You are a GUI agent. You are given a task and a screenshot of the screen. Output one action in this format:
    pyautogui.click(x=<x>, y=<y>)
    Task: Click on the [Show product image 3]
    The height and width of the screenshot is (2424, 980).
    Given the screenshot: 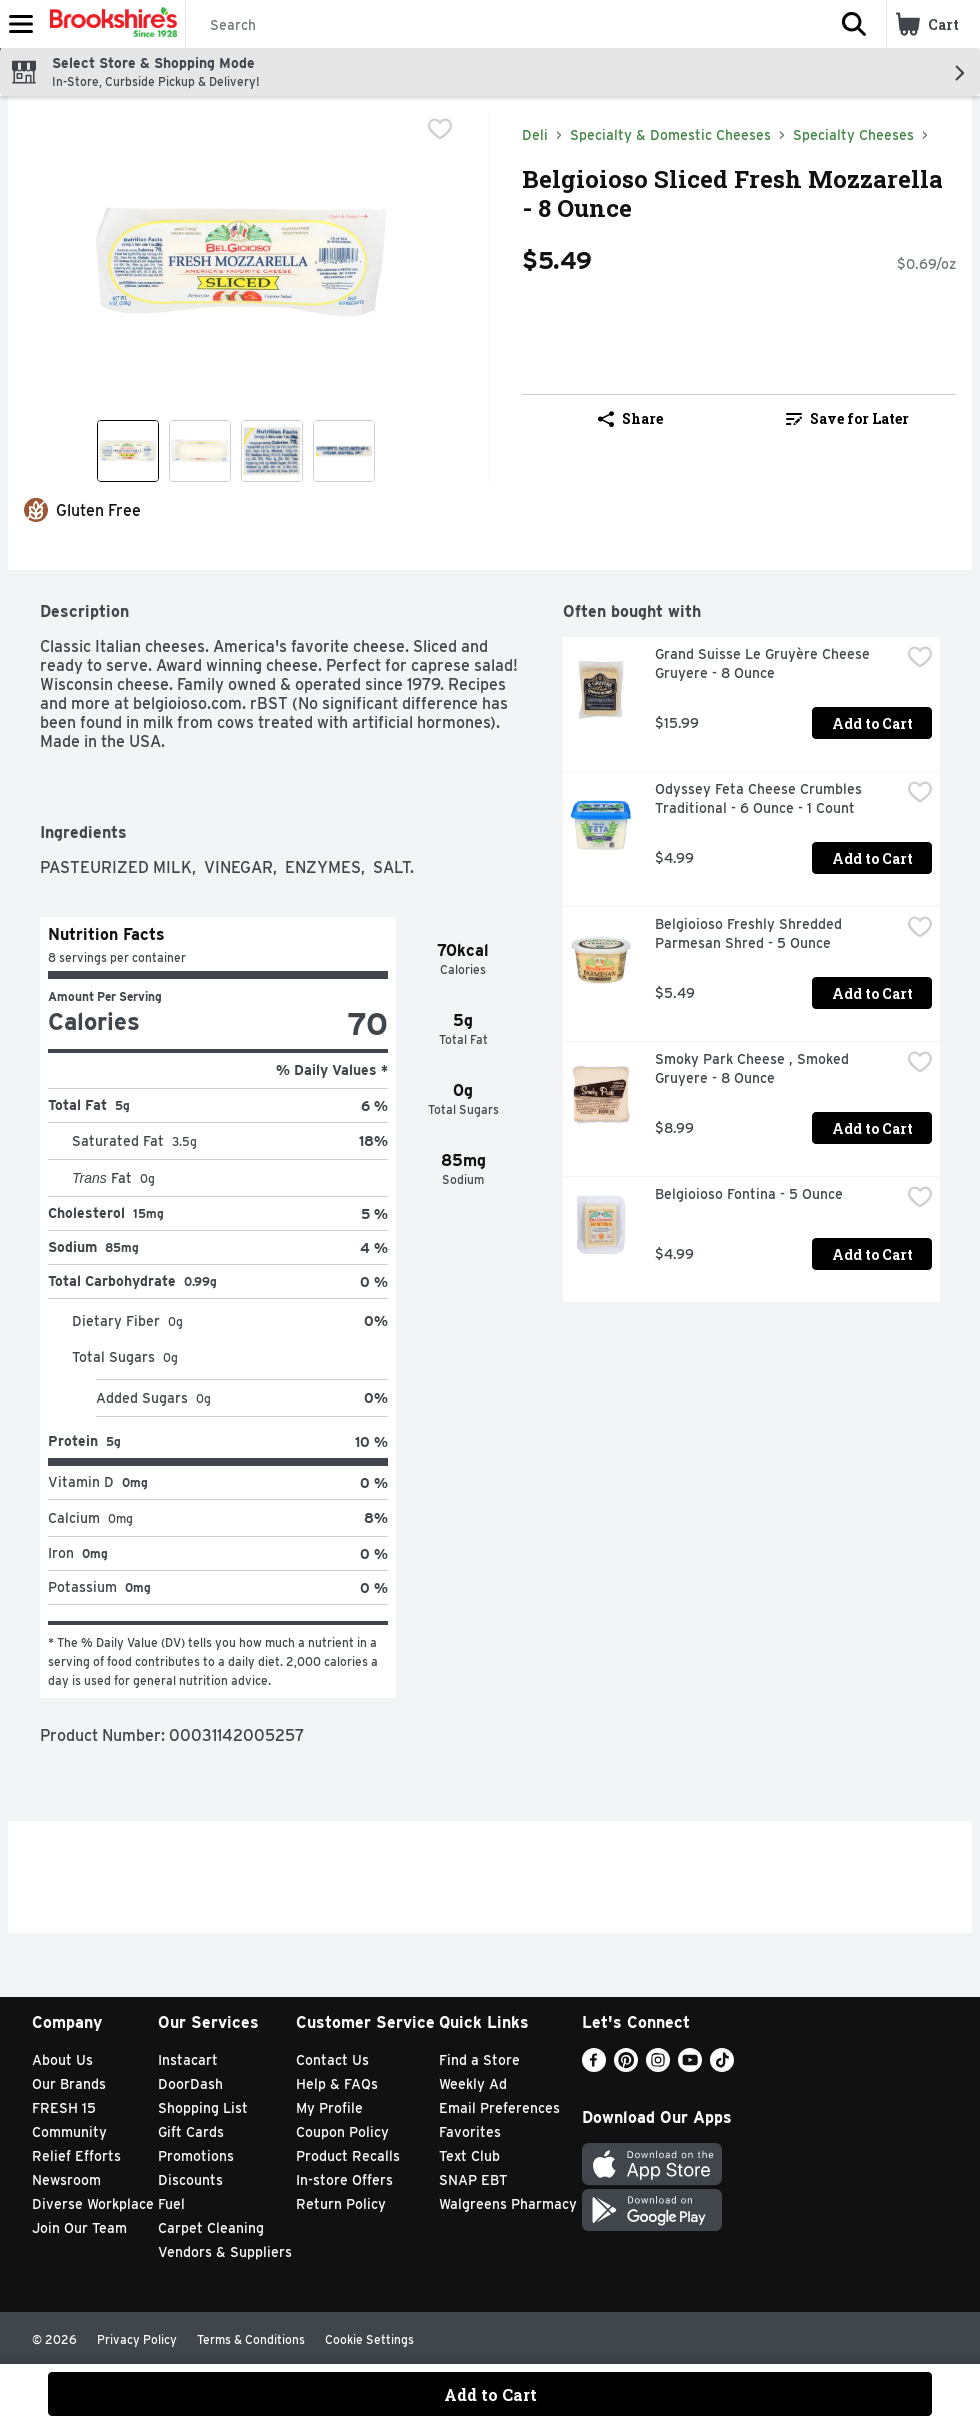 What is the action you would take?
    pyautogui.click(x=272, y=451)
    